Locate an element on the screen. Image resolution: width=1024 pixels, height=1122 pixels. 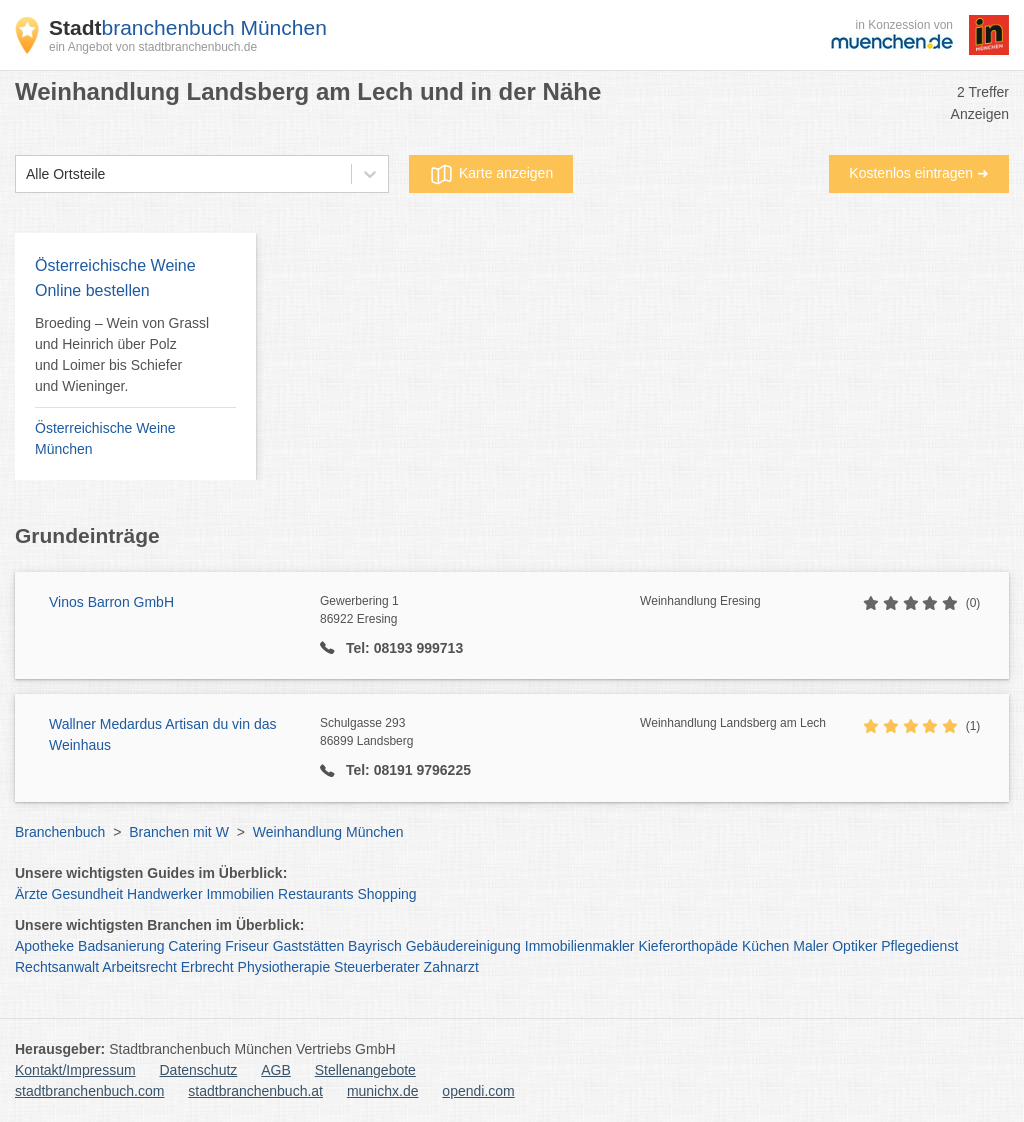
Kostenlos eintragen ➜ is located at coordinates (919, 173).